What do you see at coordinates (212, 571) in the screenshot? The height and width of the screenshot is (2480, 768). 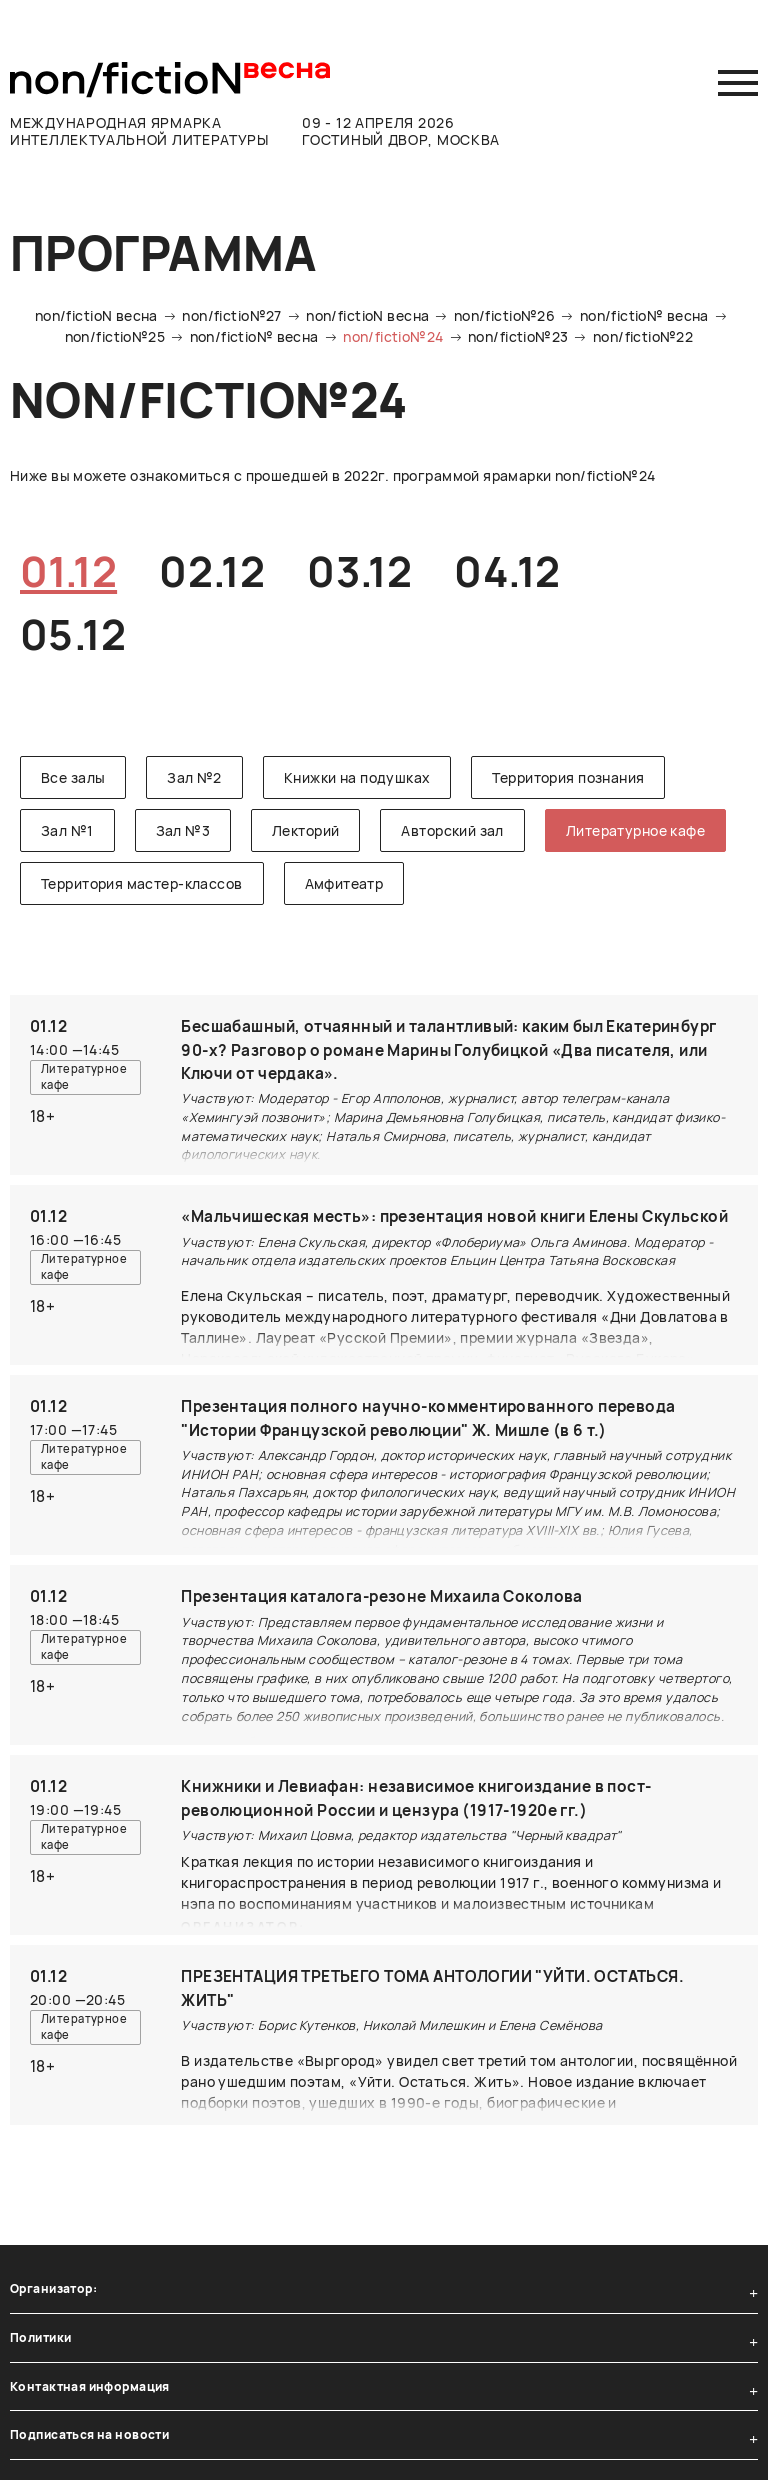 I see `02.12` at bounding box center [212, 571].